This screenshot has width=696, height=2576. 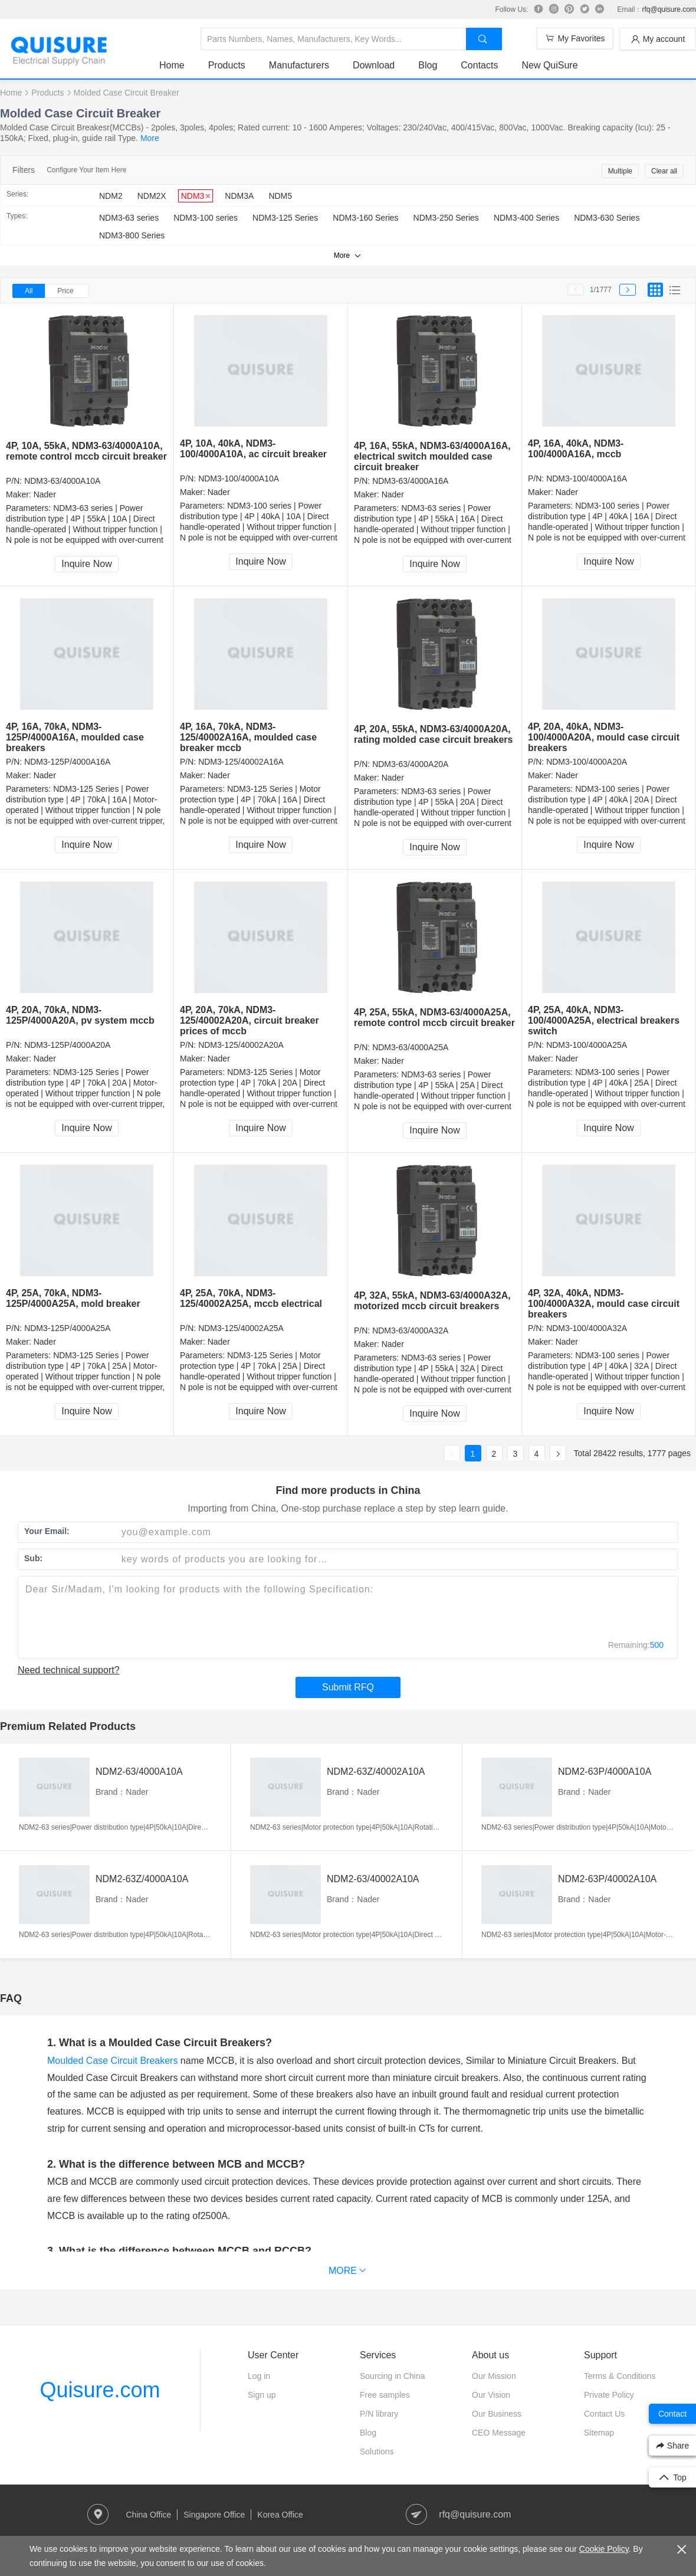 I want to click on NDM3-125P/4000A20A, so click(x=67, y=1045).